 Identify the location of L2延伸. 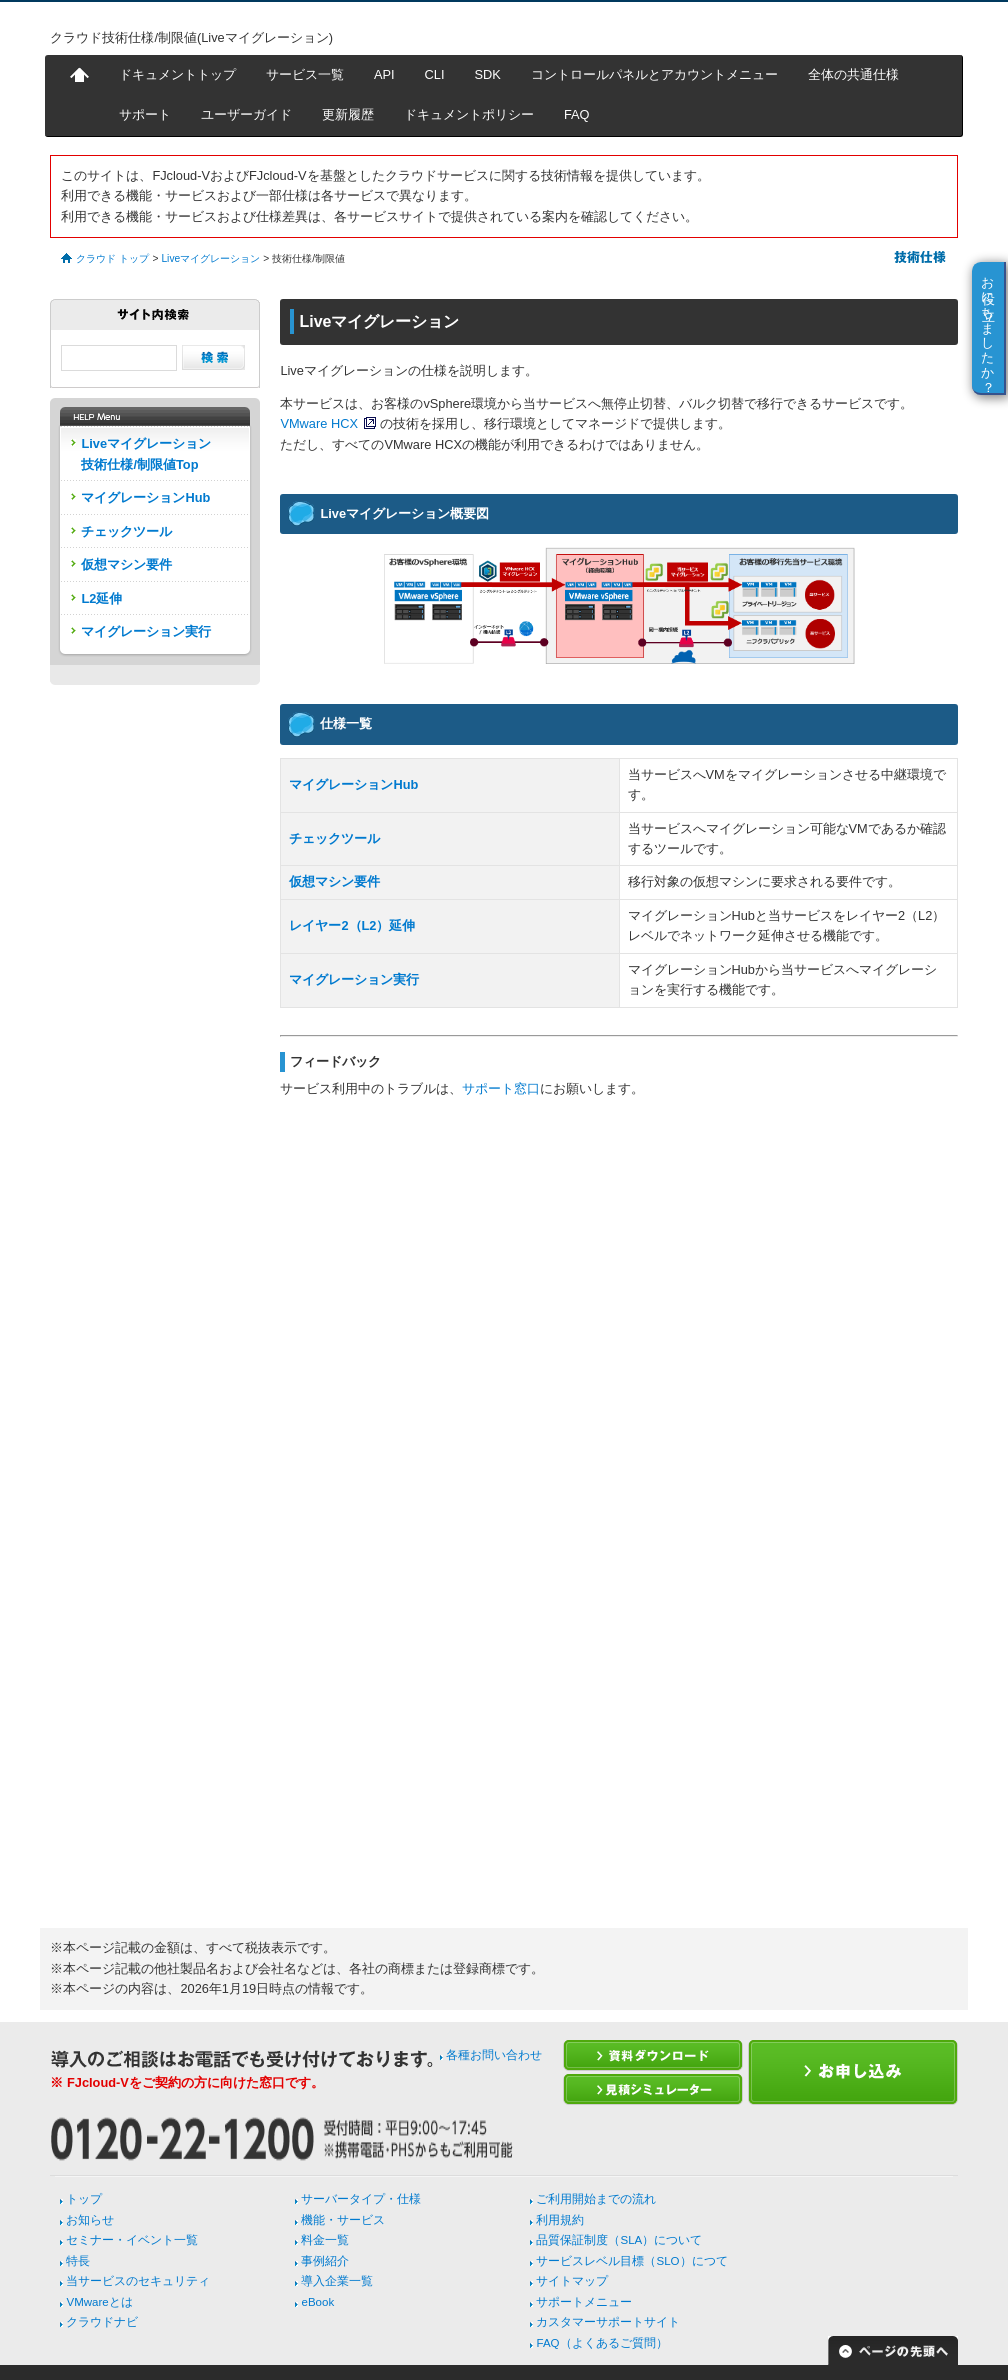
(101, 598).